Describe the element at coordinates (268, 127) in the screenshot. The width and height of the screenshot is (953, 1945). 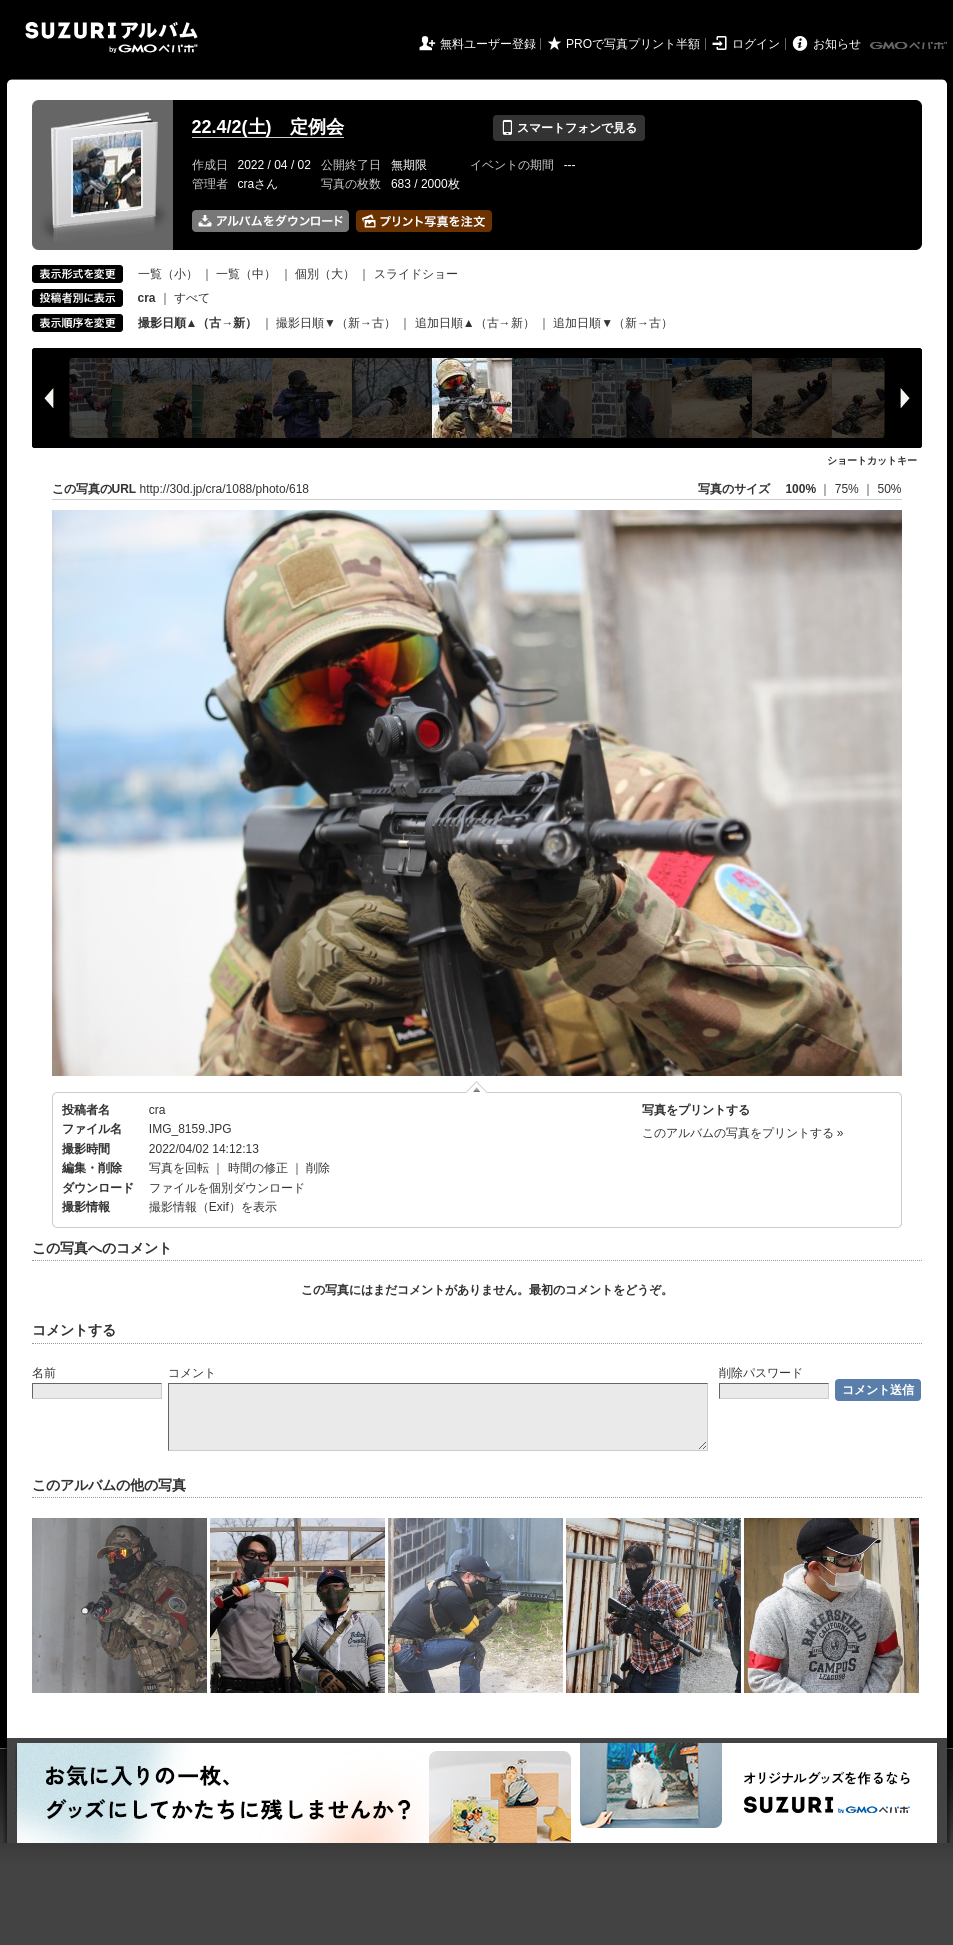
I see `22.4/2(土) 定例会` at that location.